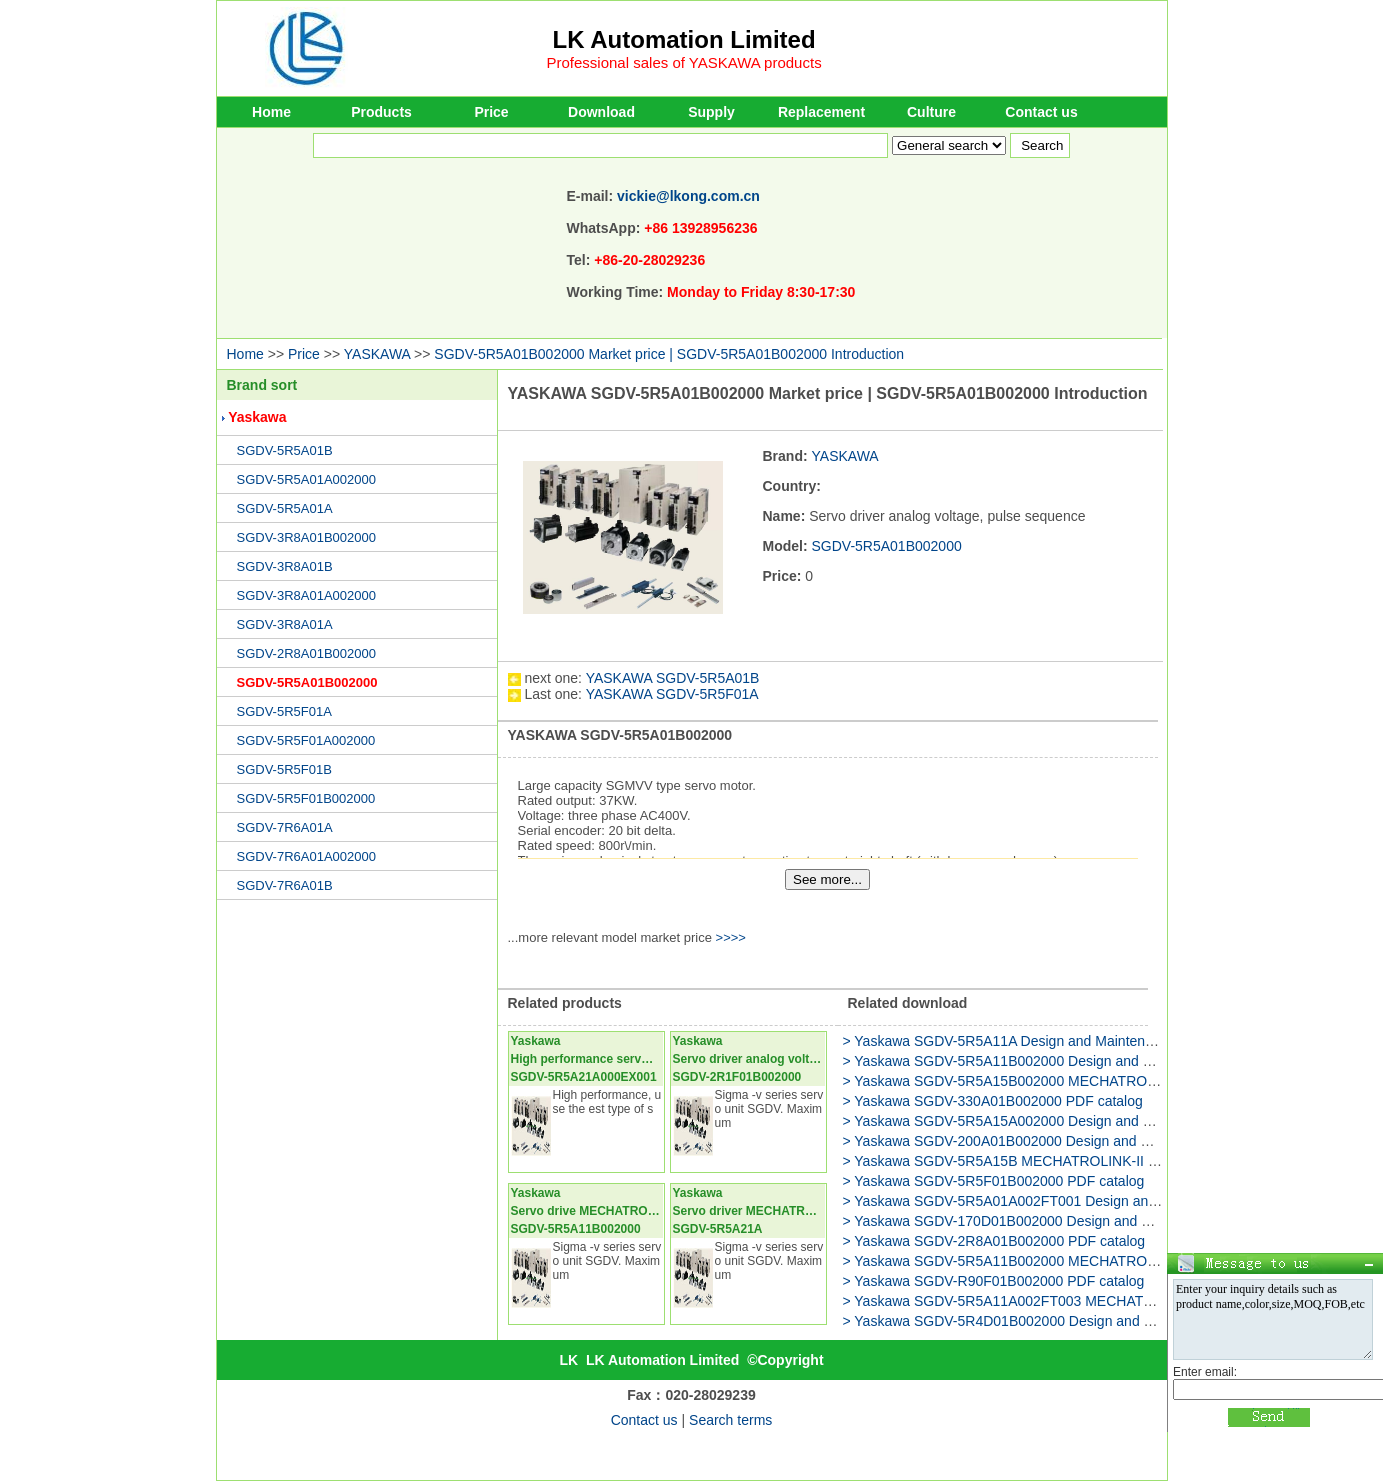 The image size is (1383, 1481). I want to click on SGDV-5R5F01A, so click(284, 711).